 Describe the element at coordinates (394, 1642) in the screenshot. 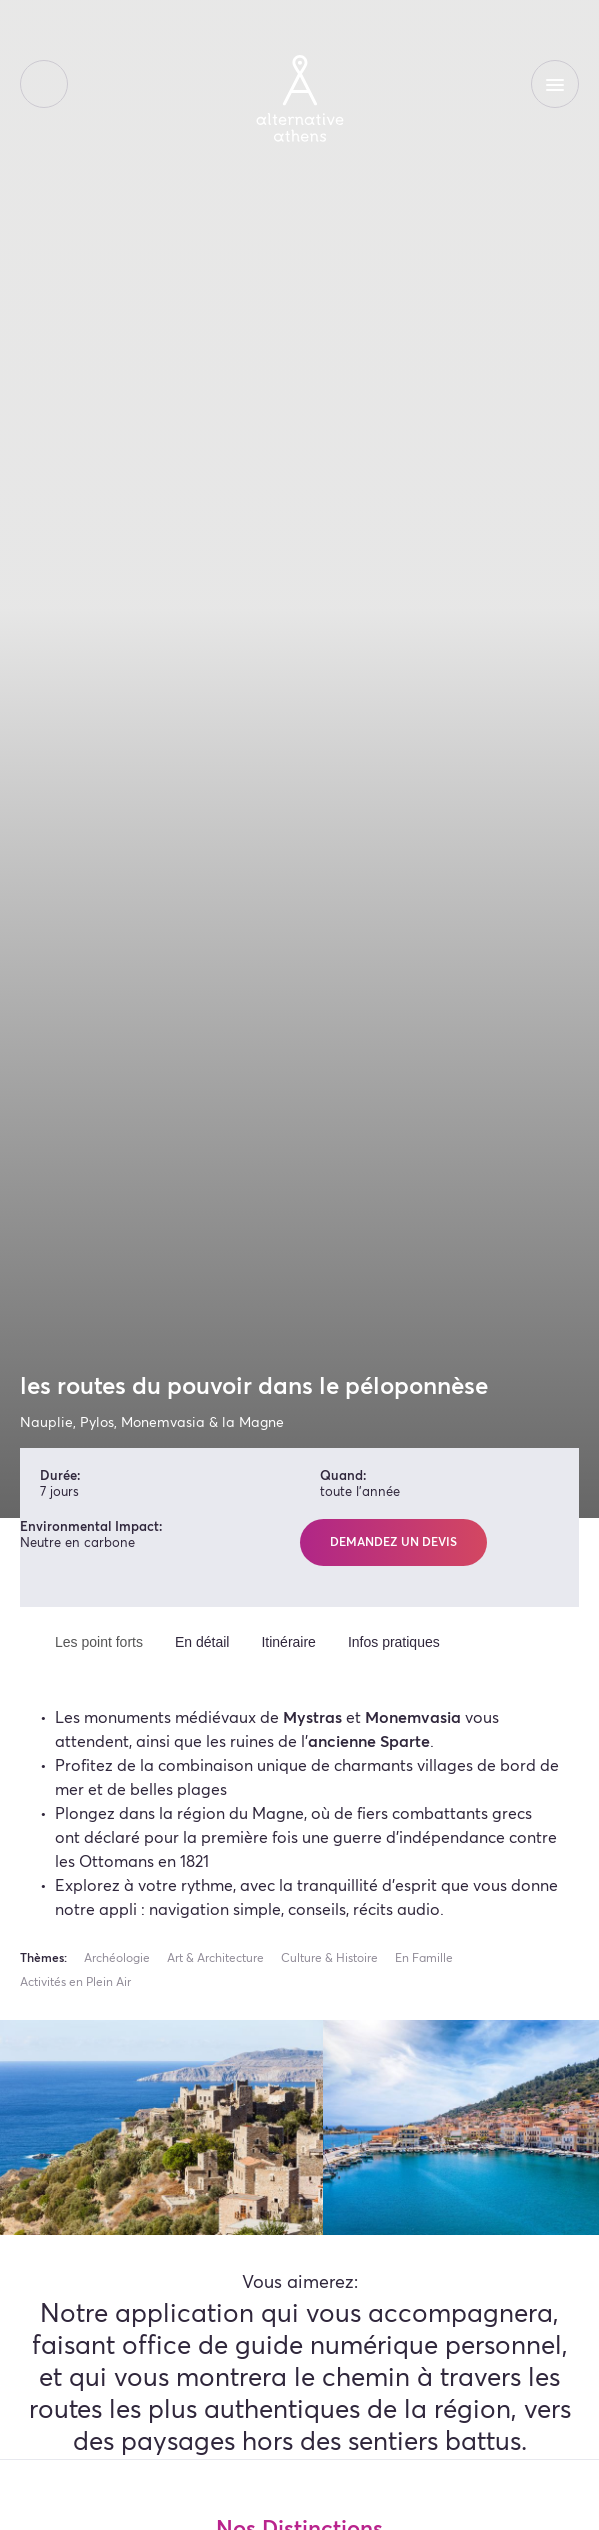

I see `Infos pratiques` at that location.